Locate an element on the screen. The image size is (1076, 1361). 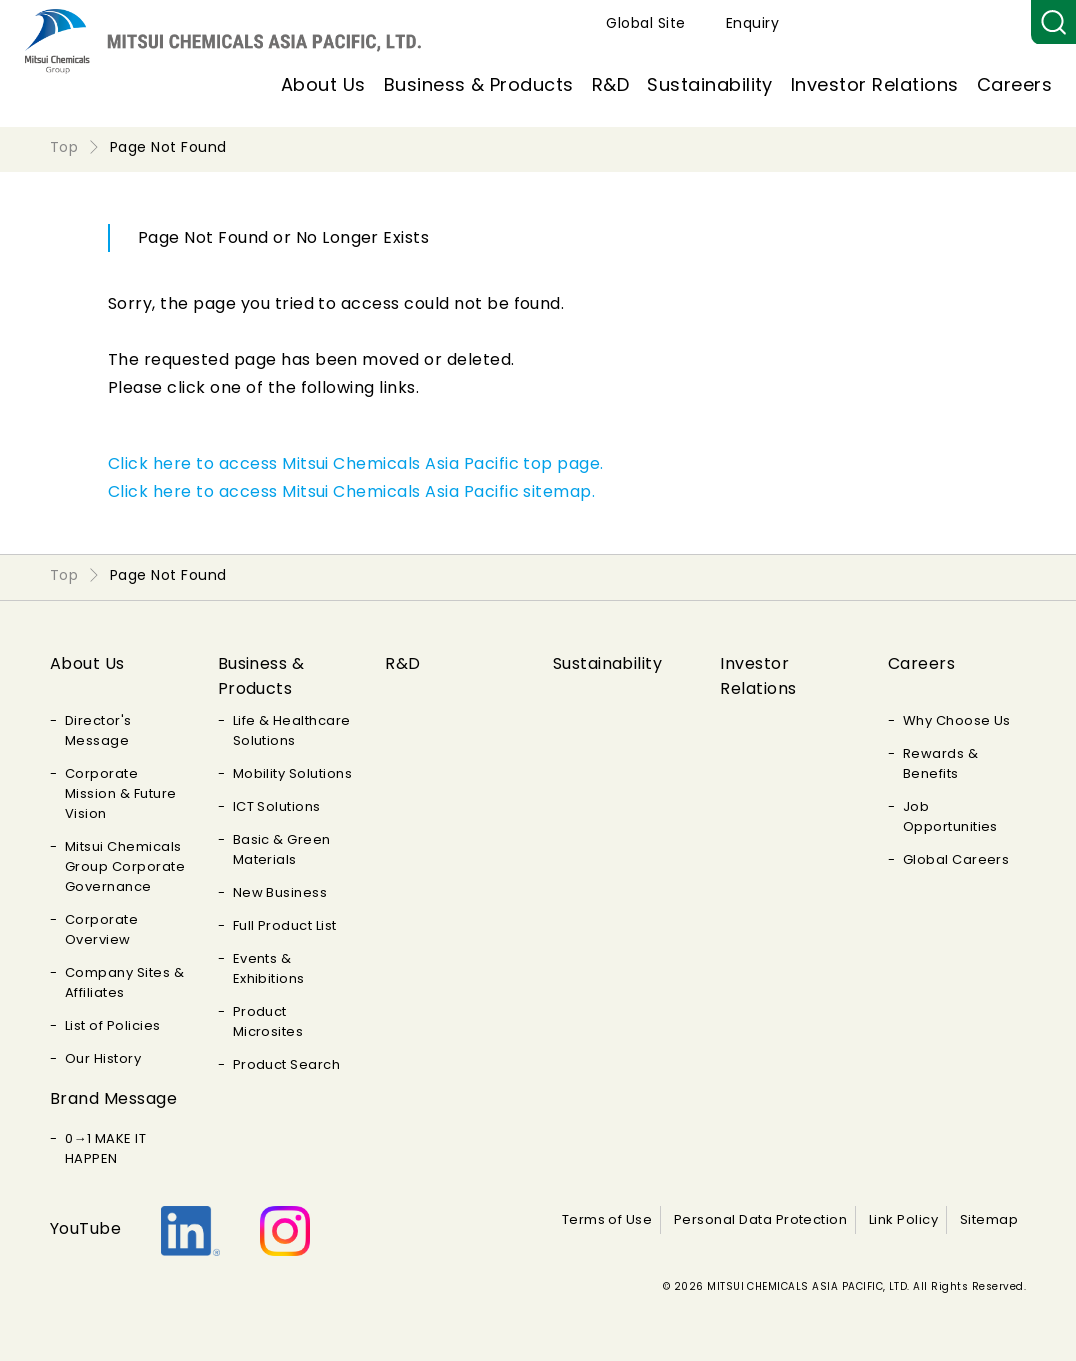
Click here to access Mitsui Chemicals Asia Pacific sitemap. is located at coordinates (351, 491).